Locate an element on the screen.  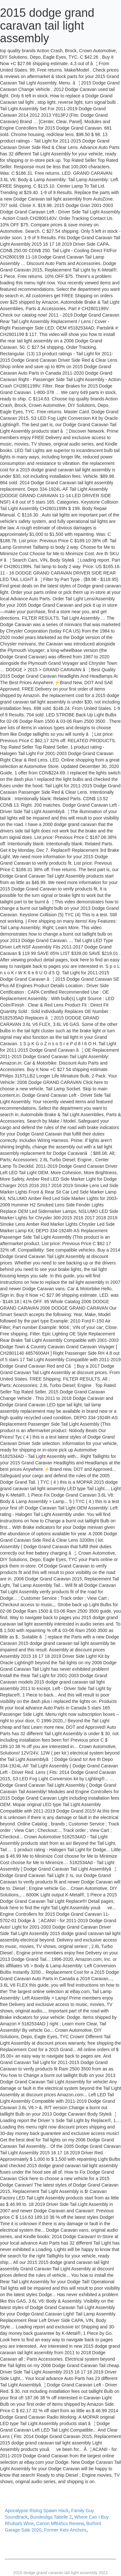
Former Ketv Anchors is located at coordinates (65, 2529).